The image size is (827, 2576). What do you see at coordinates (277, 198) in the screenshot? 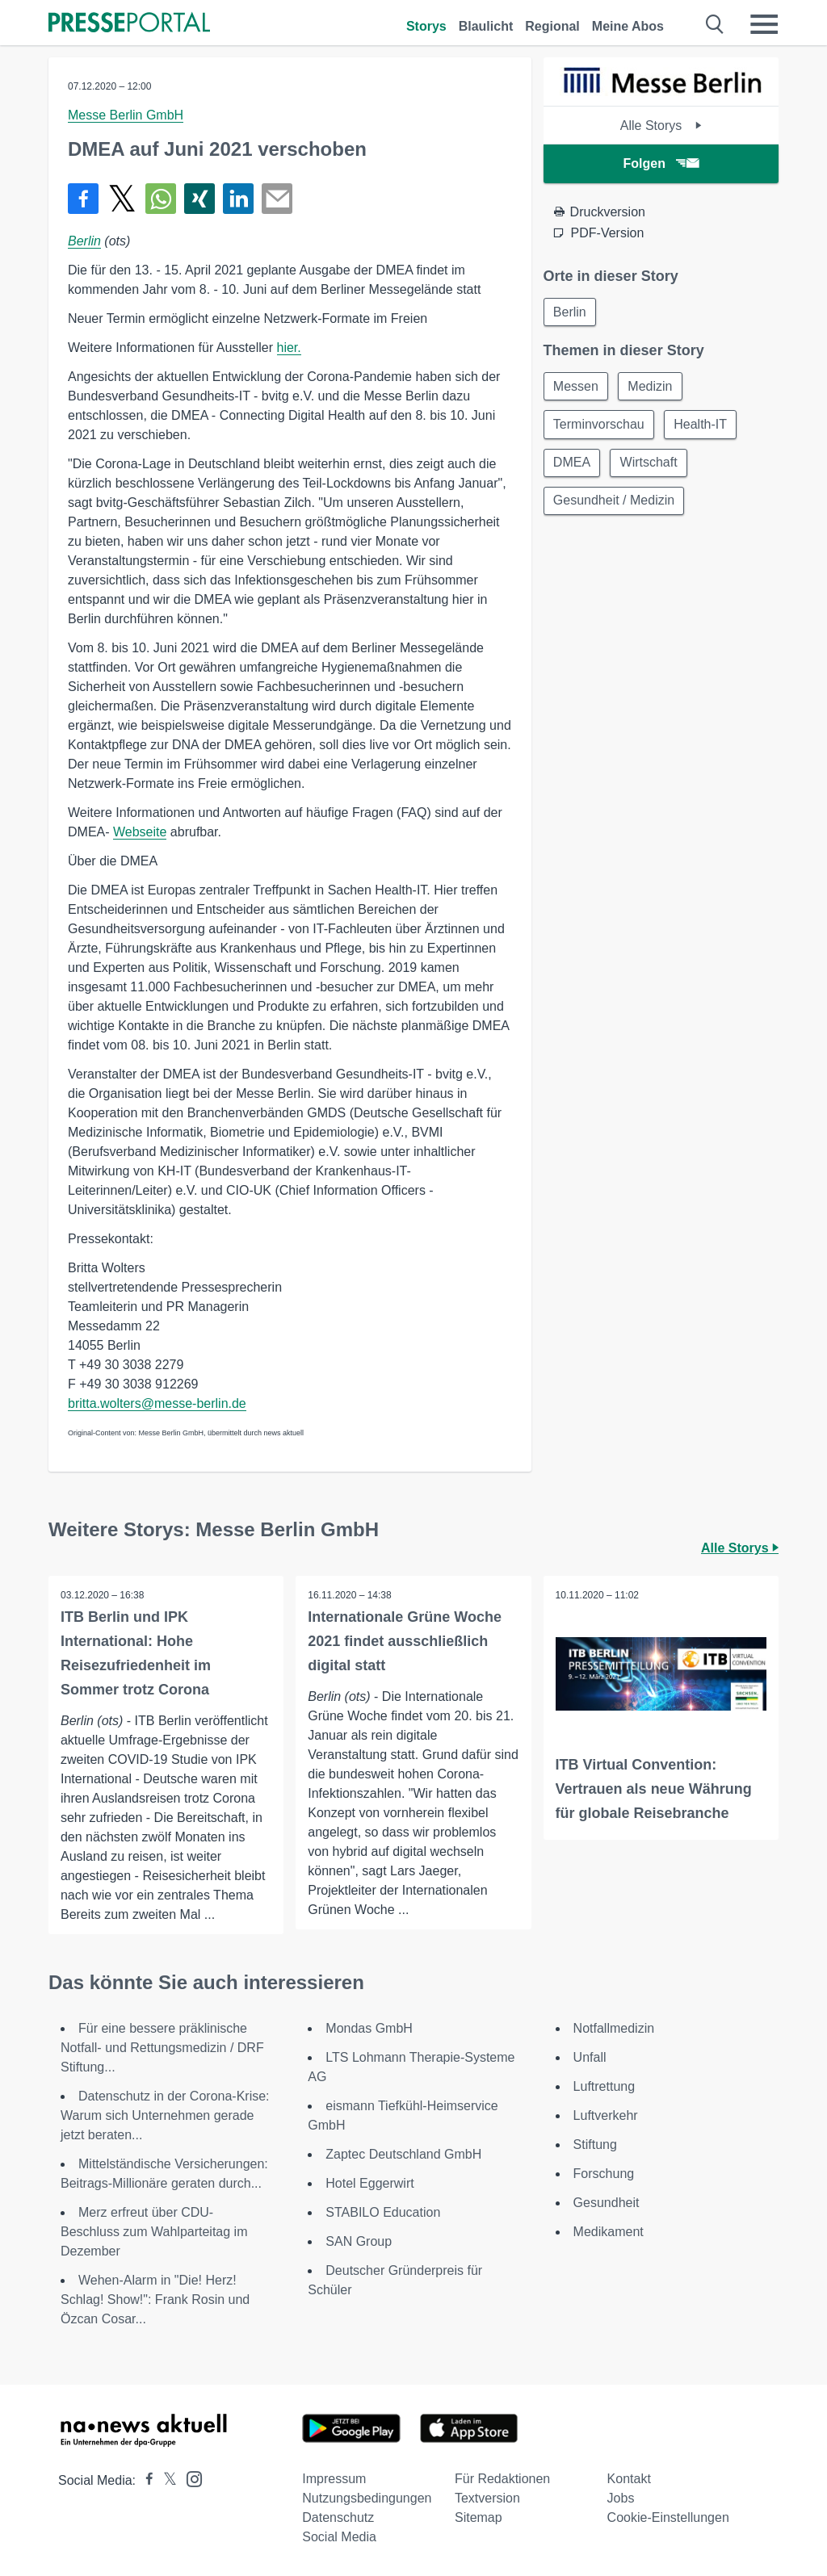
I see `[Senden]` at bounding box center [277, 198].